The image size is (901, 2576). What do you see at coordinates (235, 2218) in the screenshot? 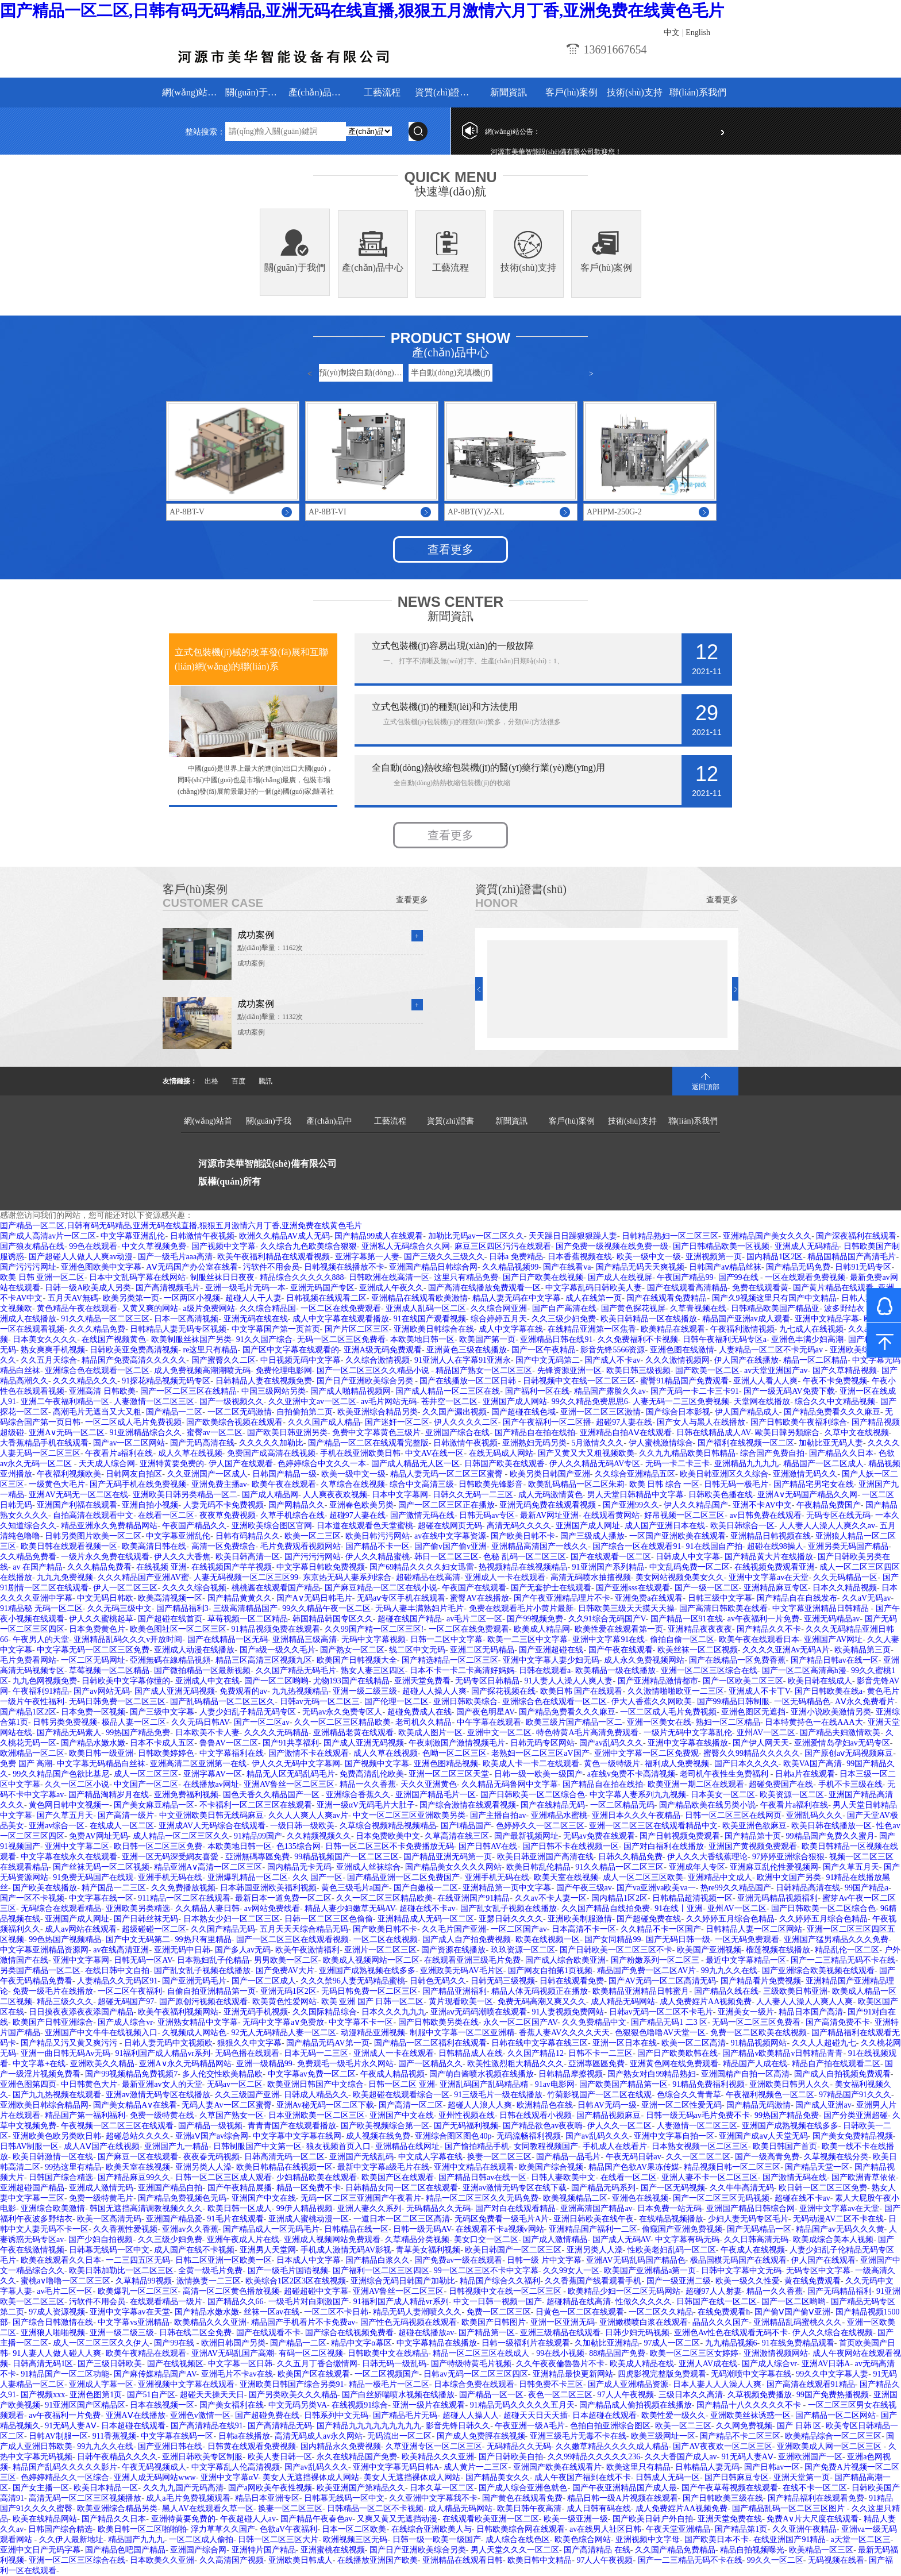
I see `91毛片在线观看` at bounding box center [235, 2218].